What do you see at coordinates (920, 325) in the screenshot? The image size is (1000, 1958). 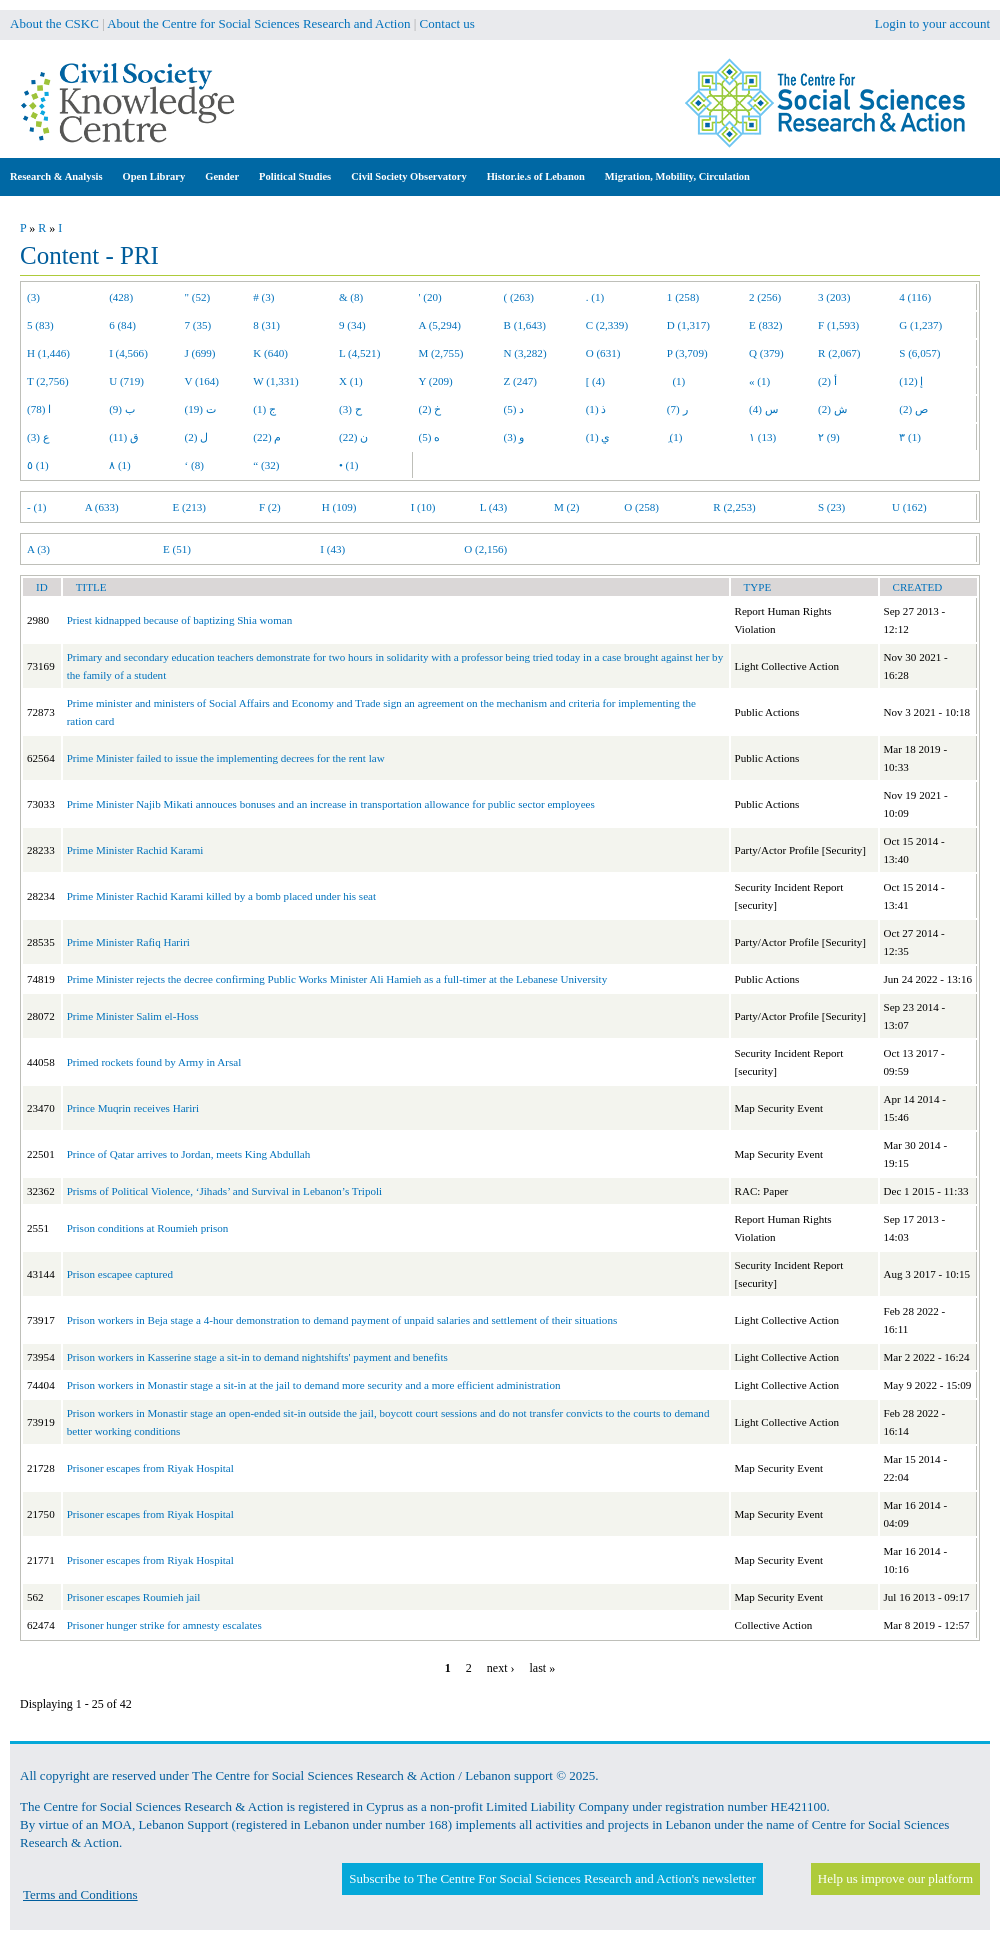 I see `G (1,237)` at bounding box center [920, 325].